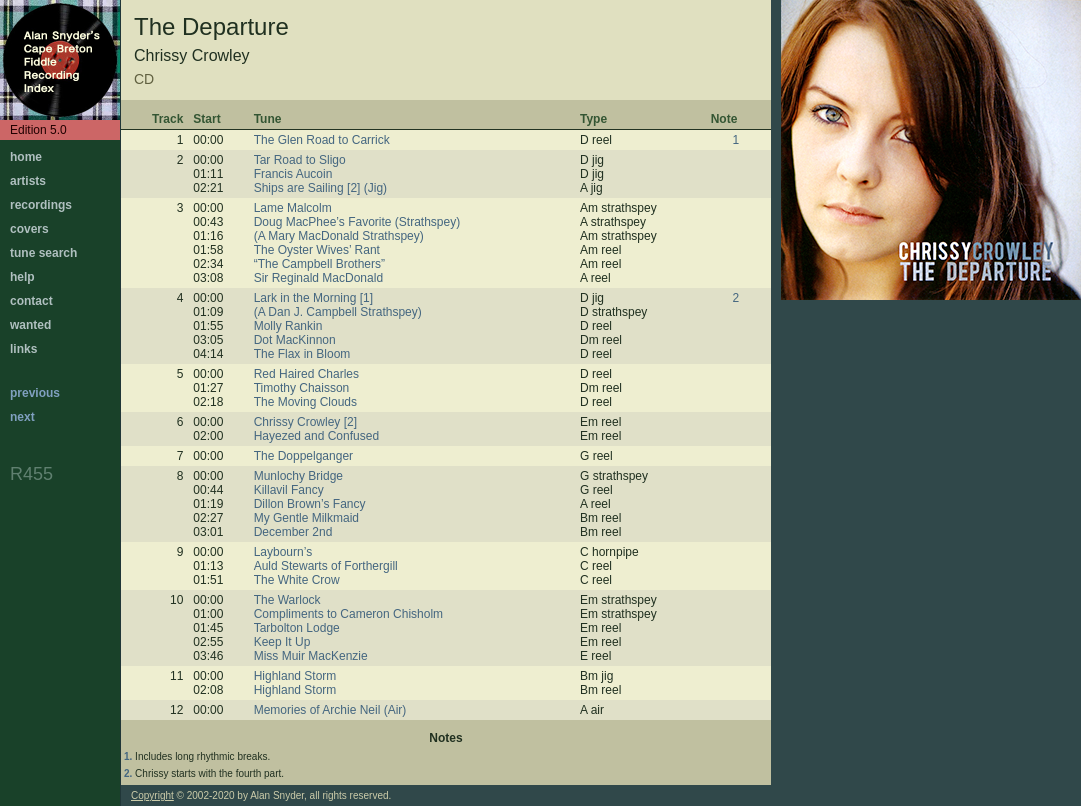  I want to click on artists, so click(28, 181).